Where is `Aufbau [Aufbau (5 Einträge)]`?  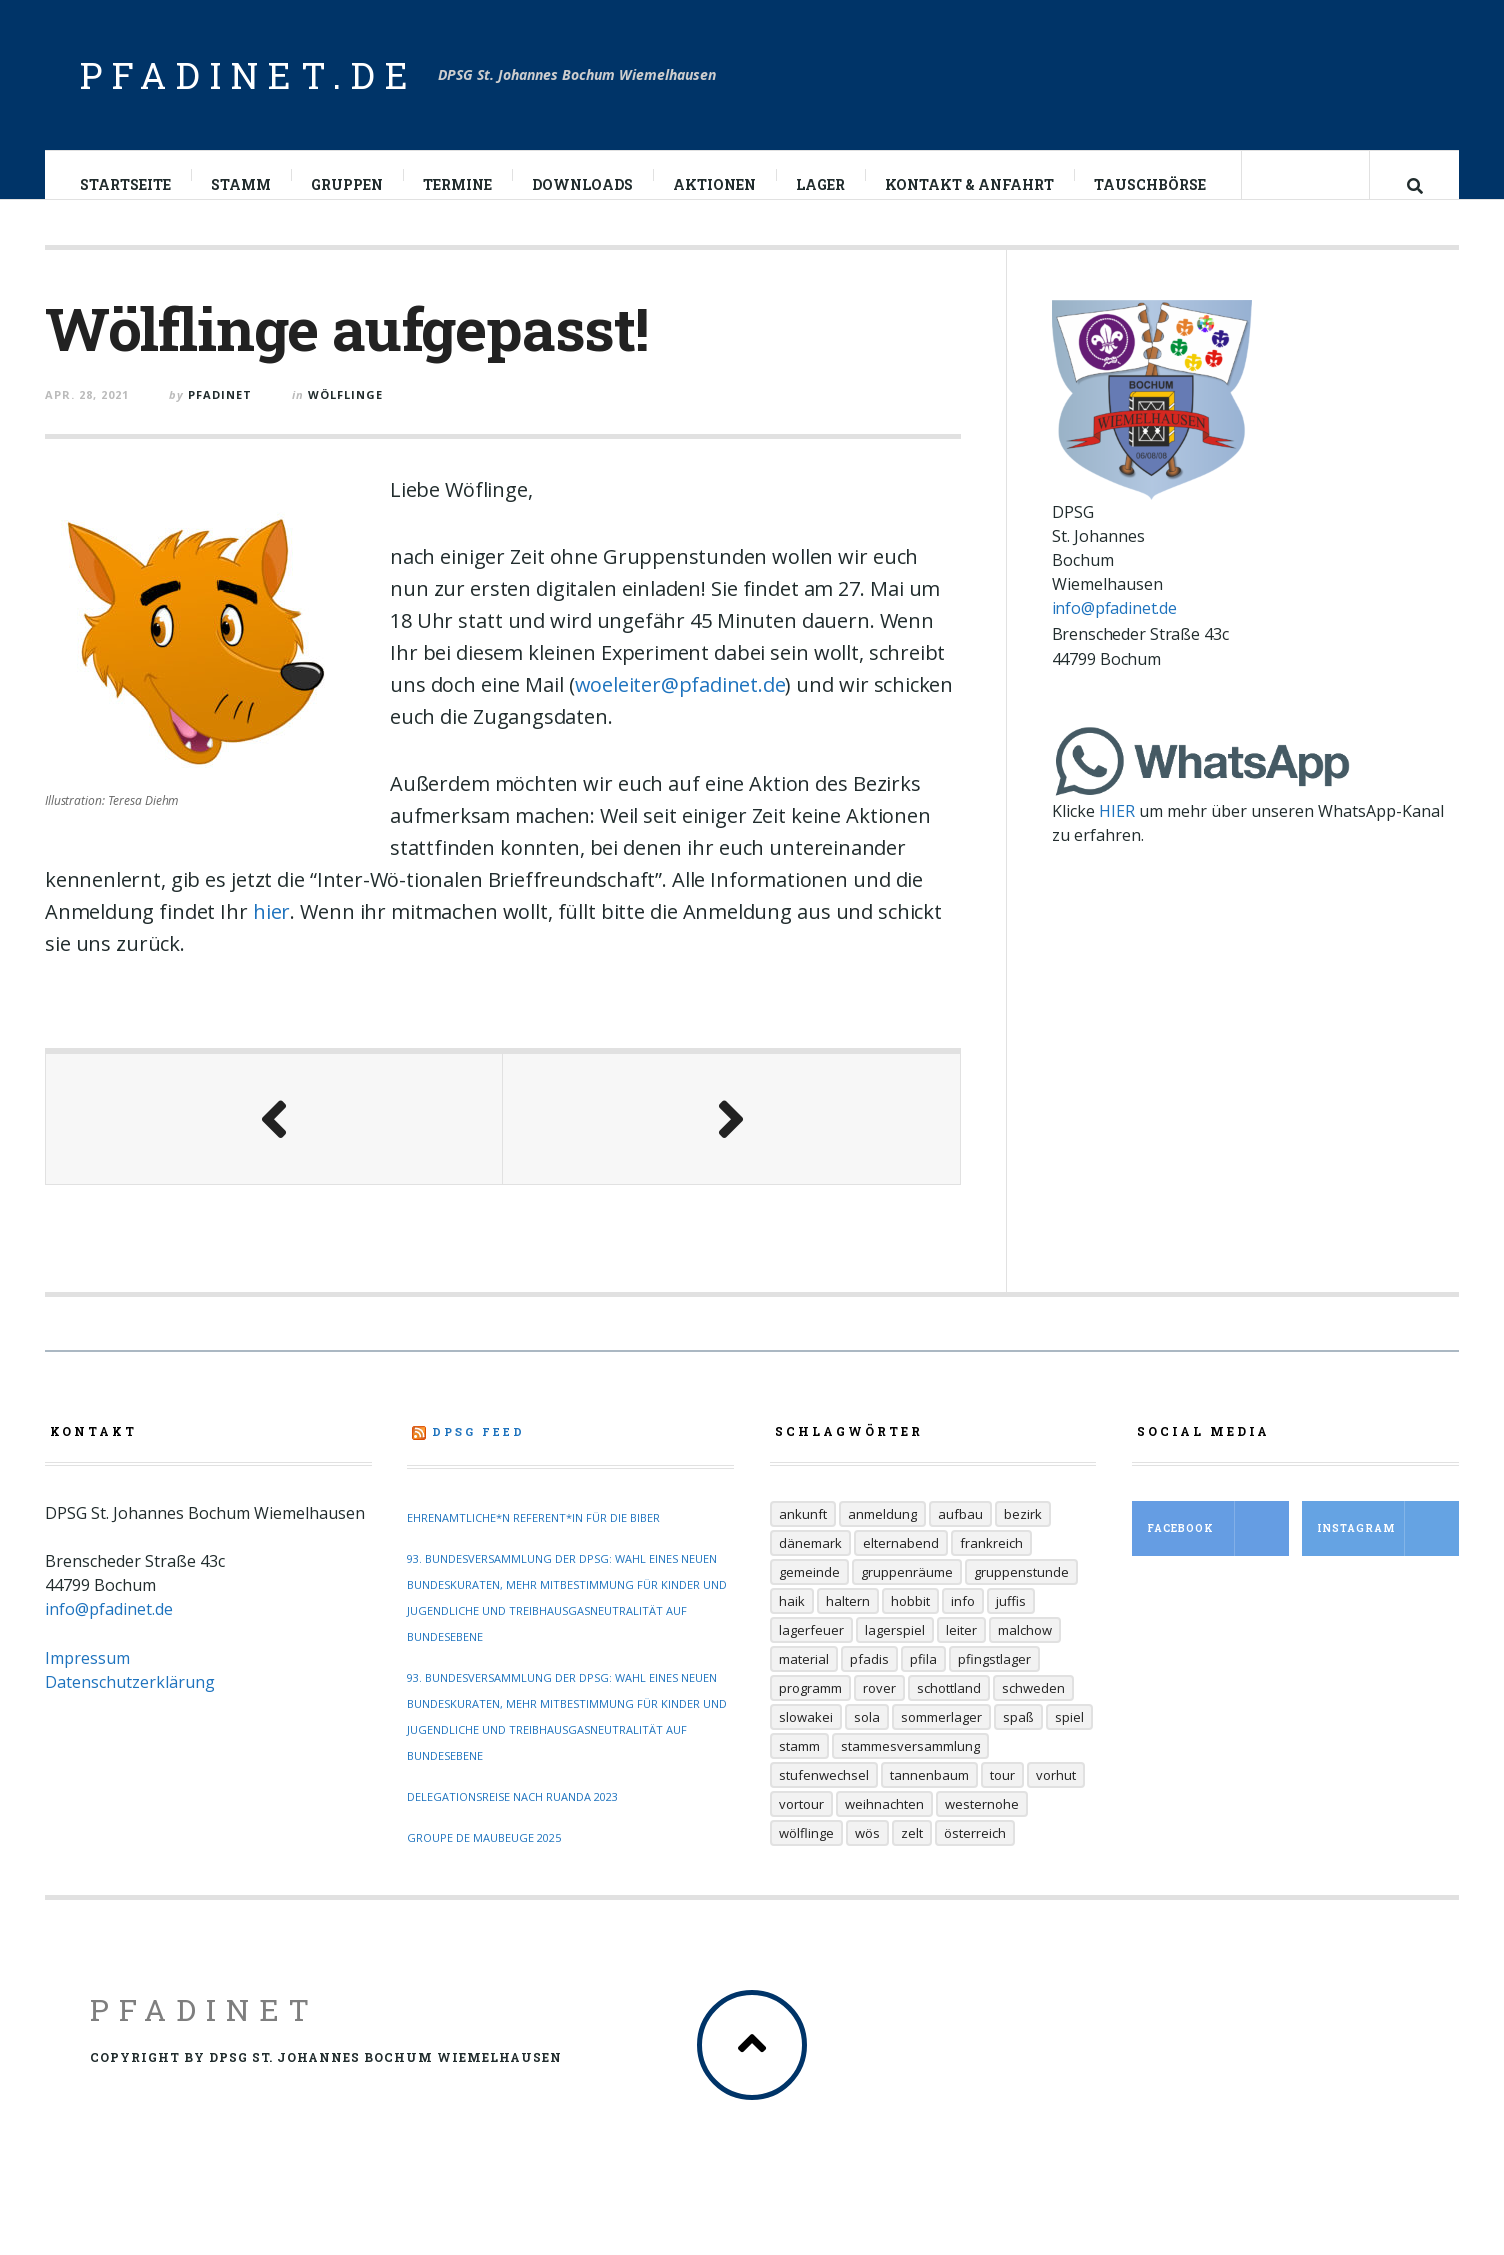
Aufbau [Aufbau (5 Einträge)] is located at coordinates (960, 1534).